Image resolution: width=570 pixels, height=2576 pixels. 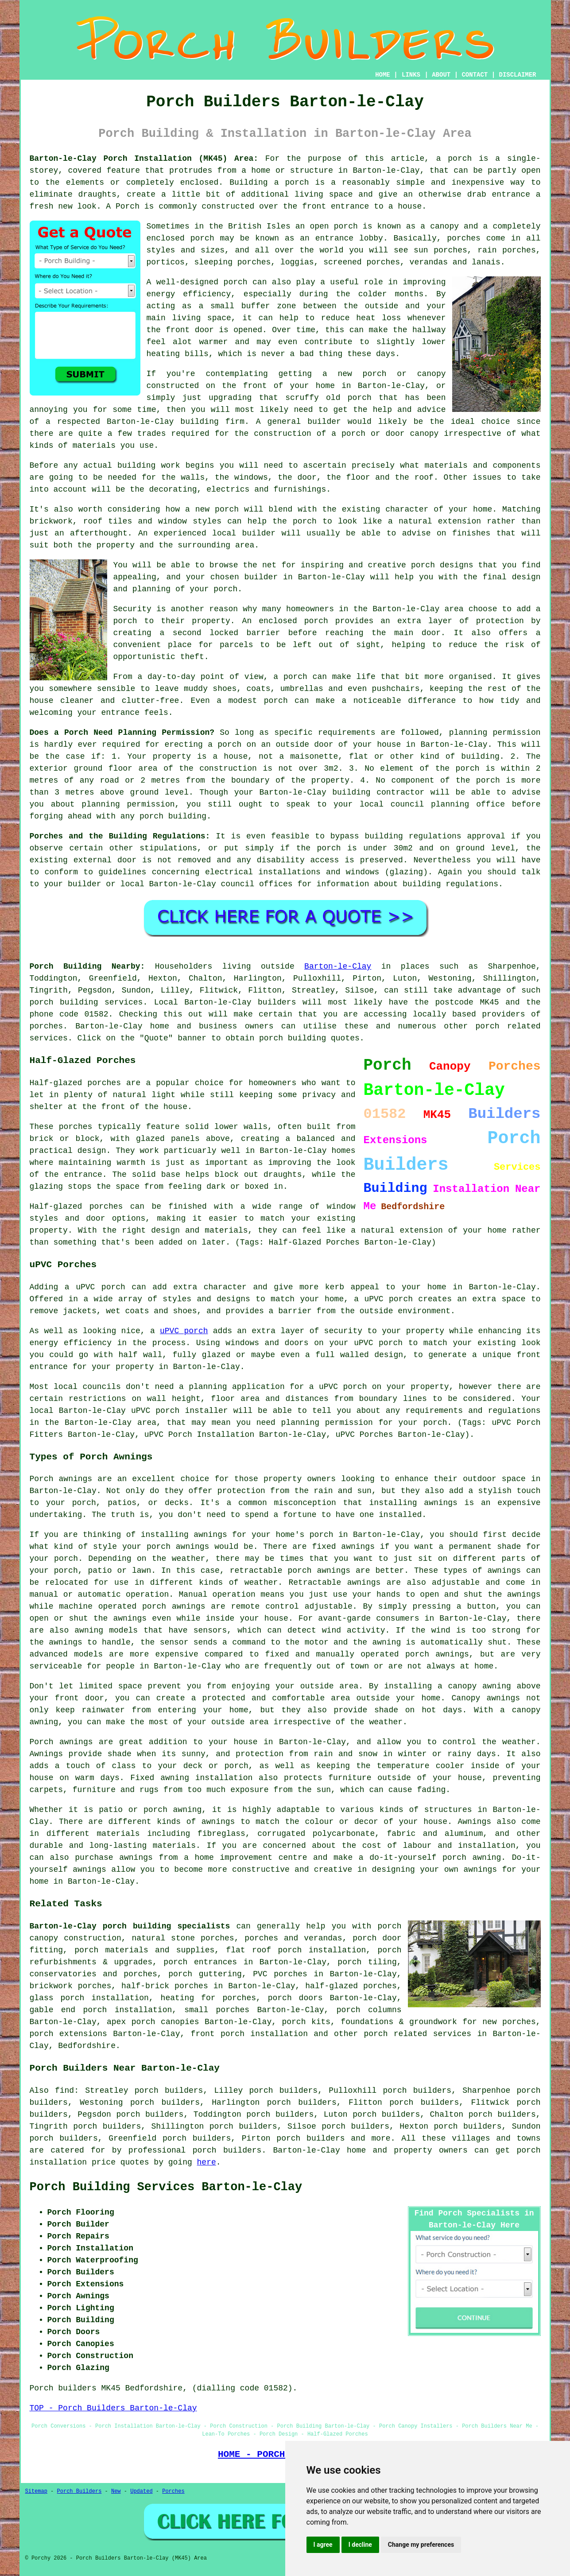 I want to click on Barton-le-Clay porch building specialists, so click(x=130, y=1926).